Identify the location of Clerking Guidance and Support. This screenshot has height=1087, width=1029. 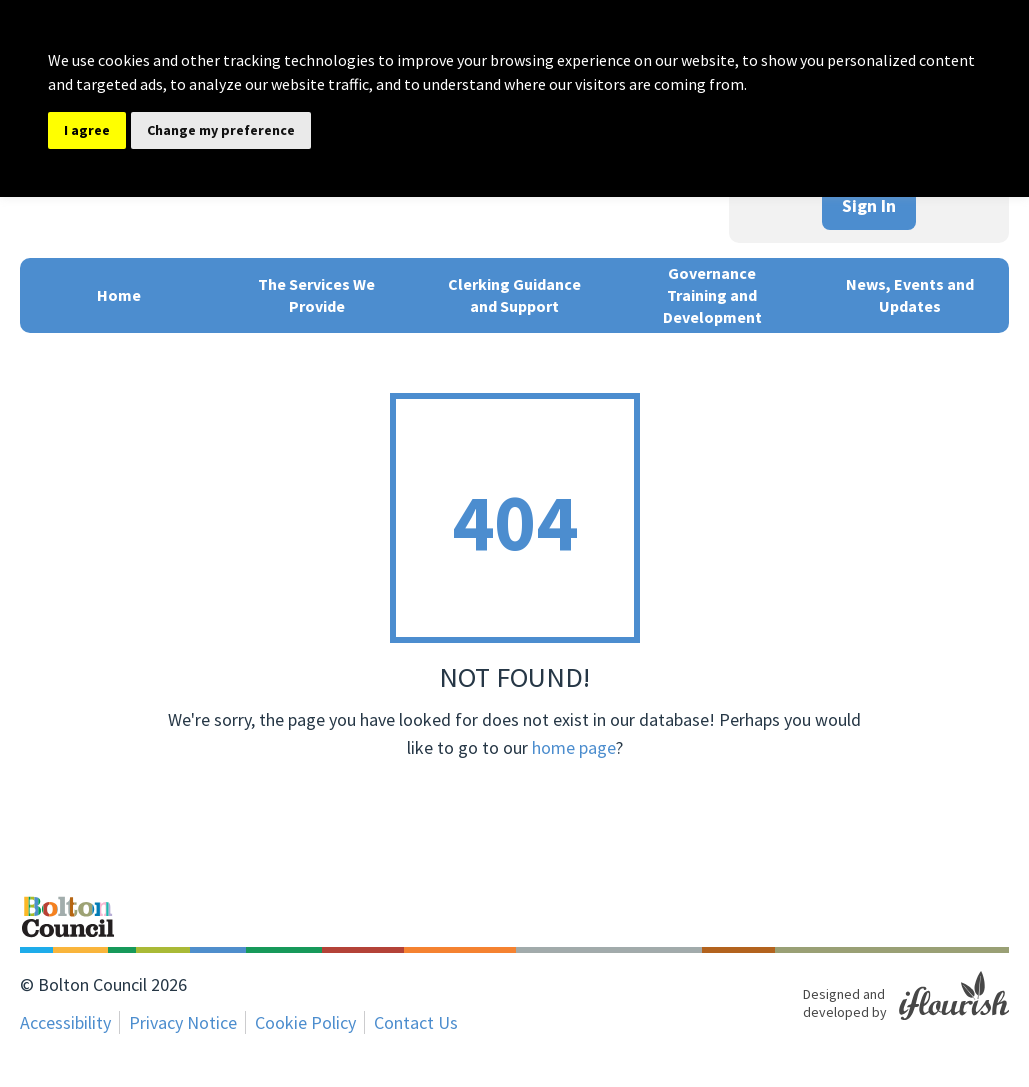
(514, 295).